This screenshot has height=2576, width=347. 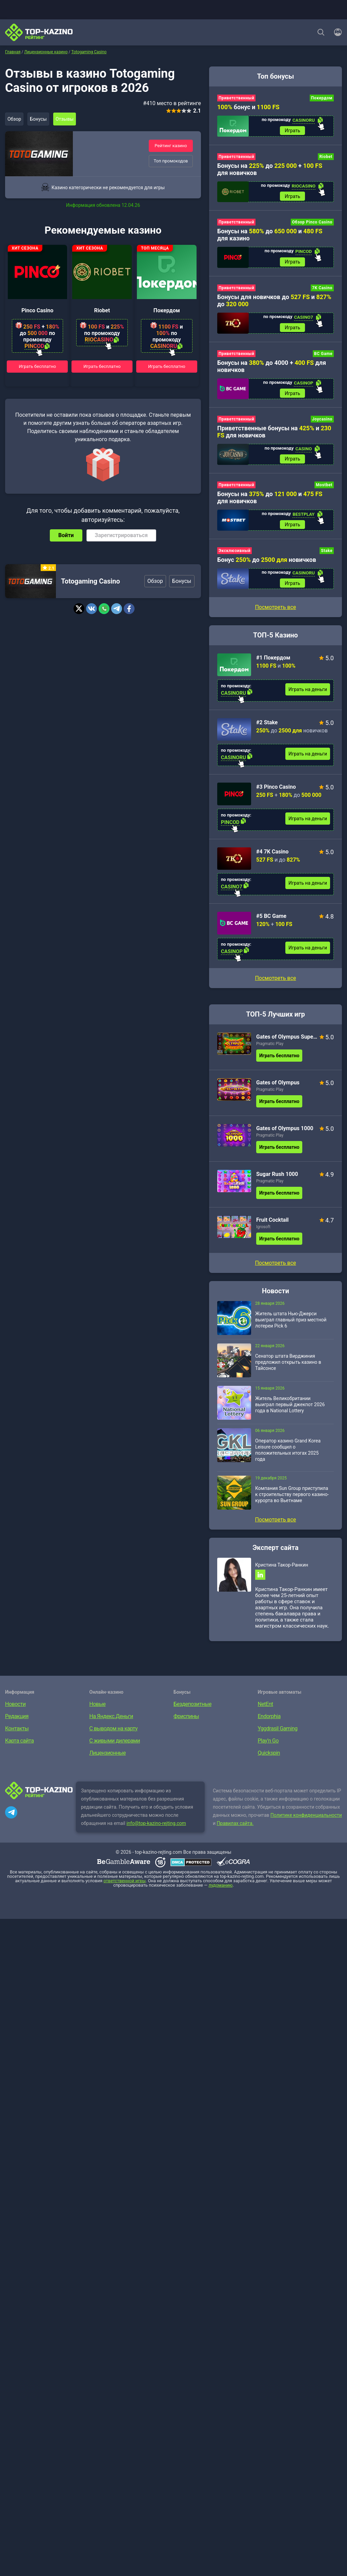 I want to click on Бонусы на до и для новичков, so click(x=269, y=507).